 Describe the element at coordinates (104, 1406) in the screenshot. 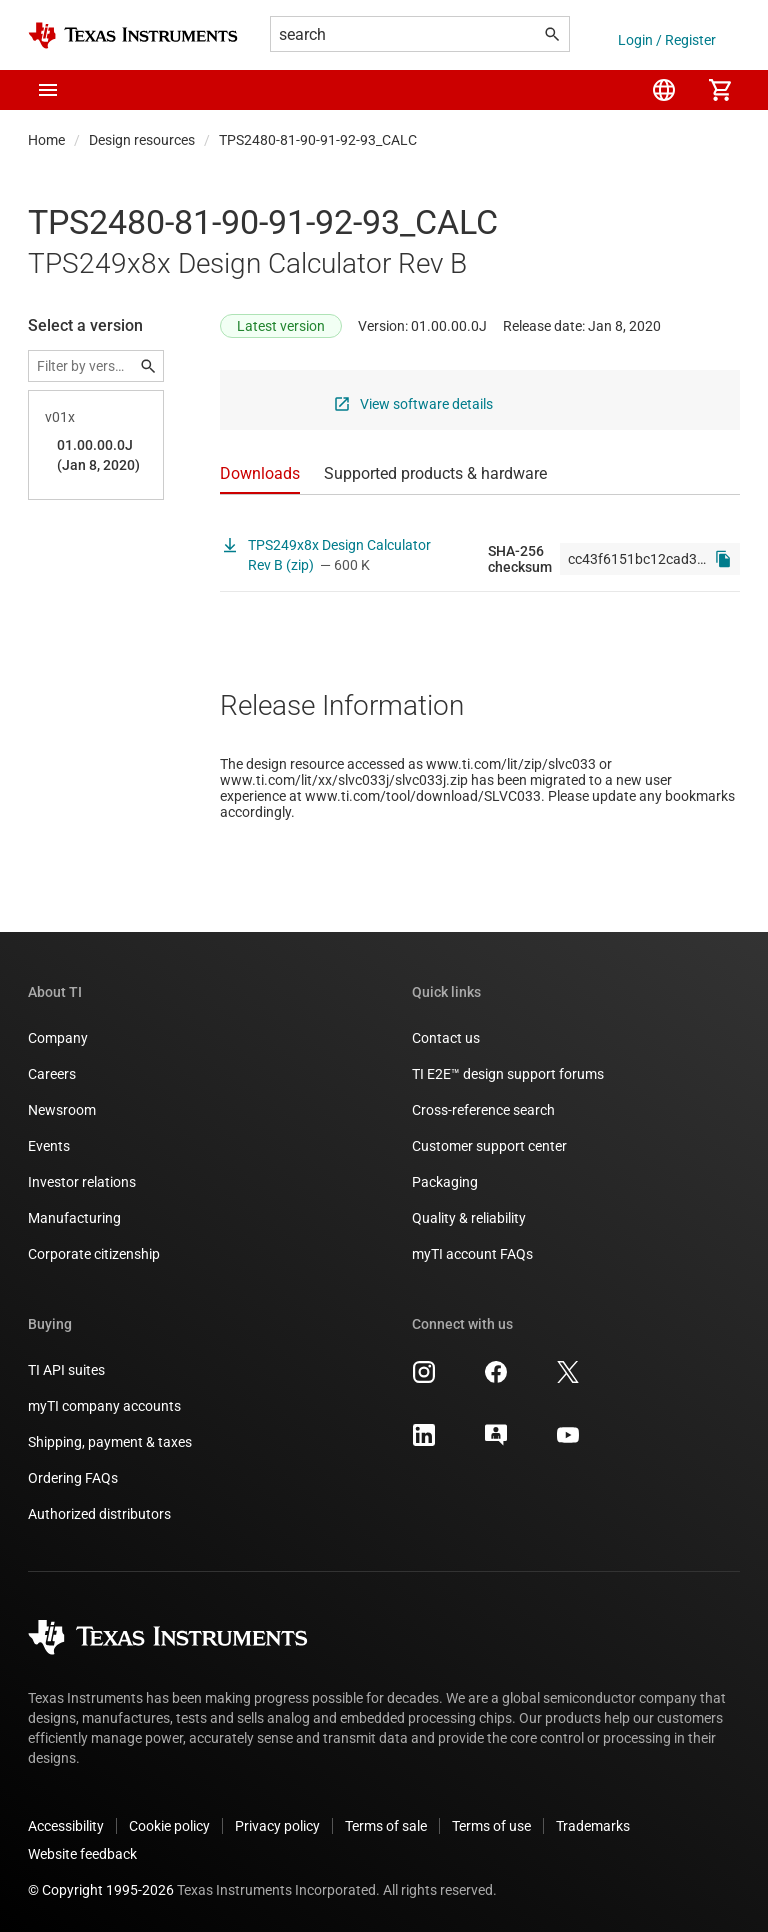

I see `myTI company accounts` at that location.